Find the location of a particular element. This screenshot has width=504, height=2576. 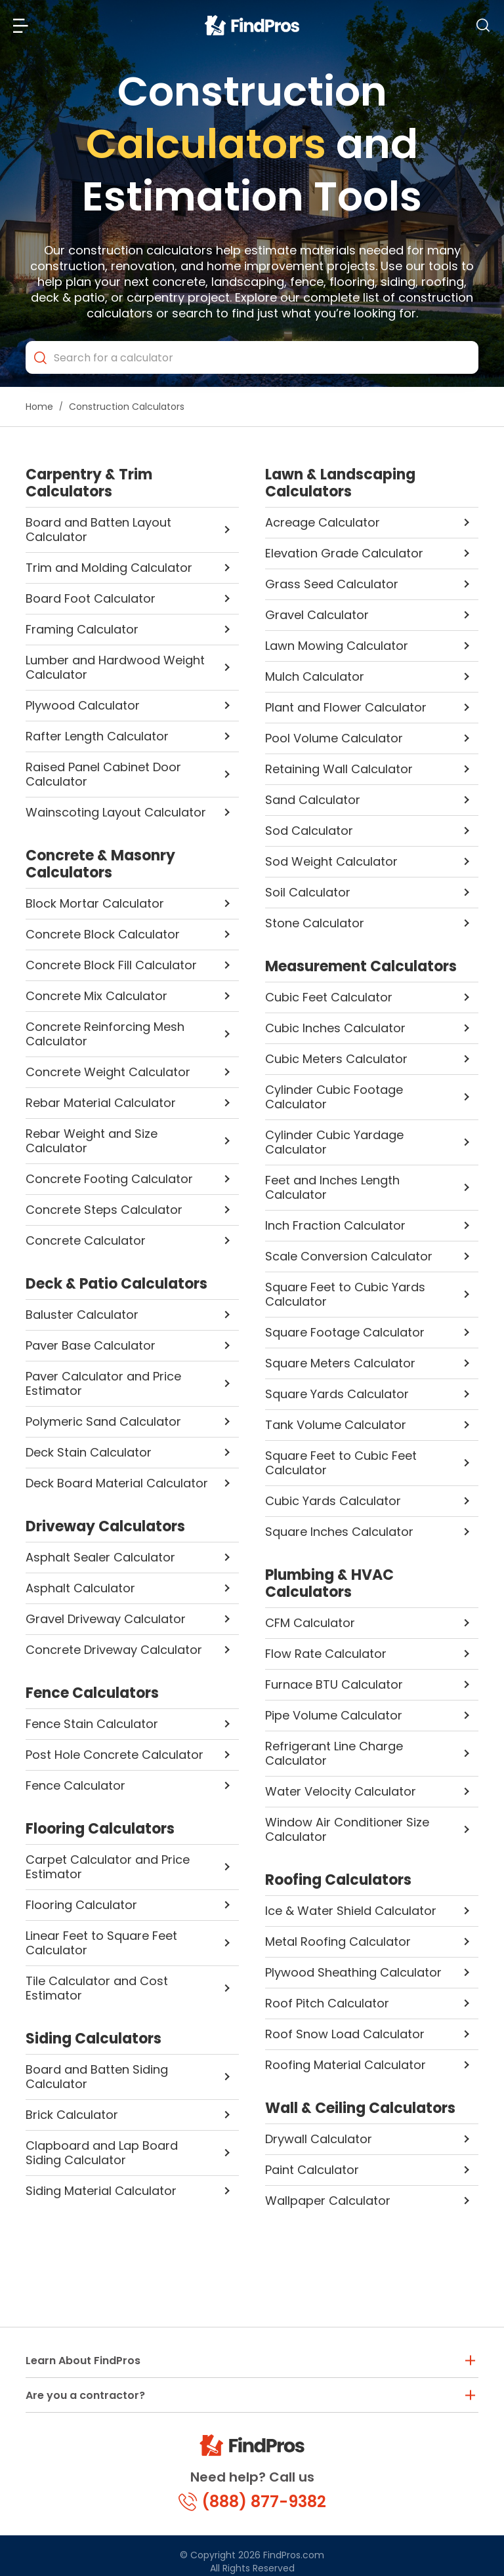

Framing Calculator is located at coordinates (82, 629).